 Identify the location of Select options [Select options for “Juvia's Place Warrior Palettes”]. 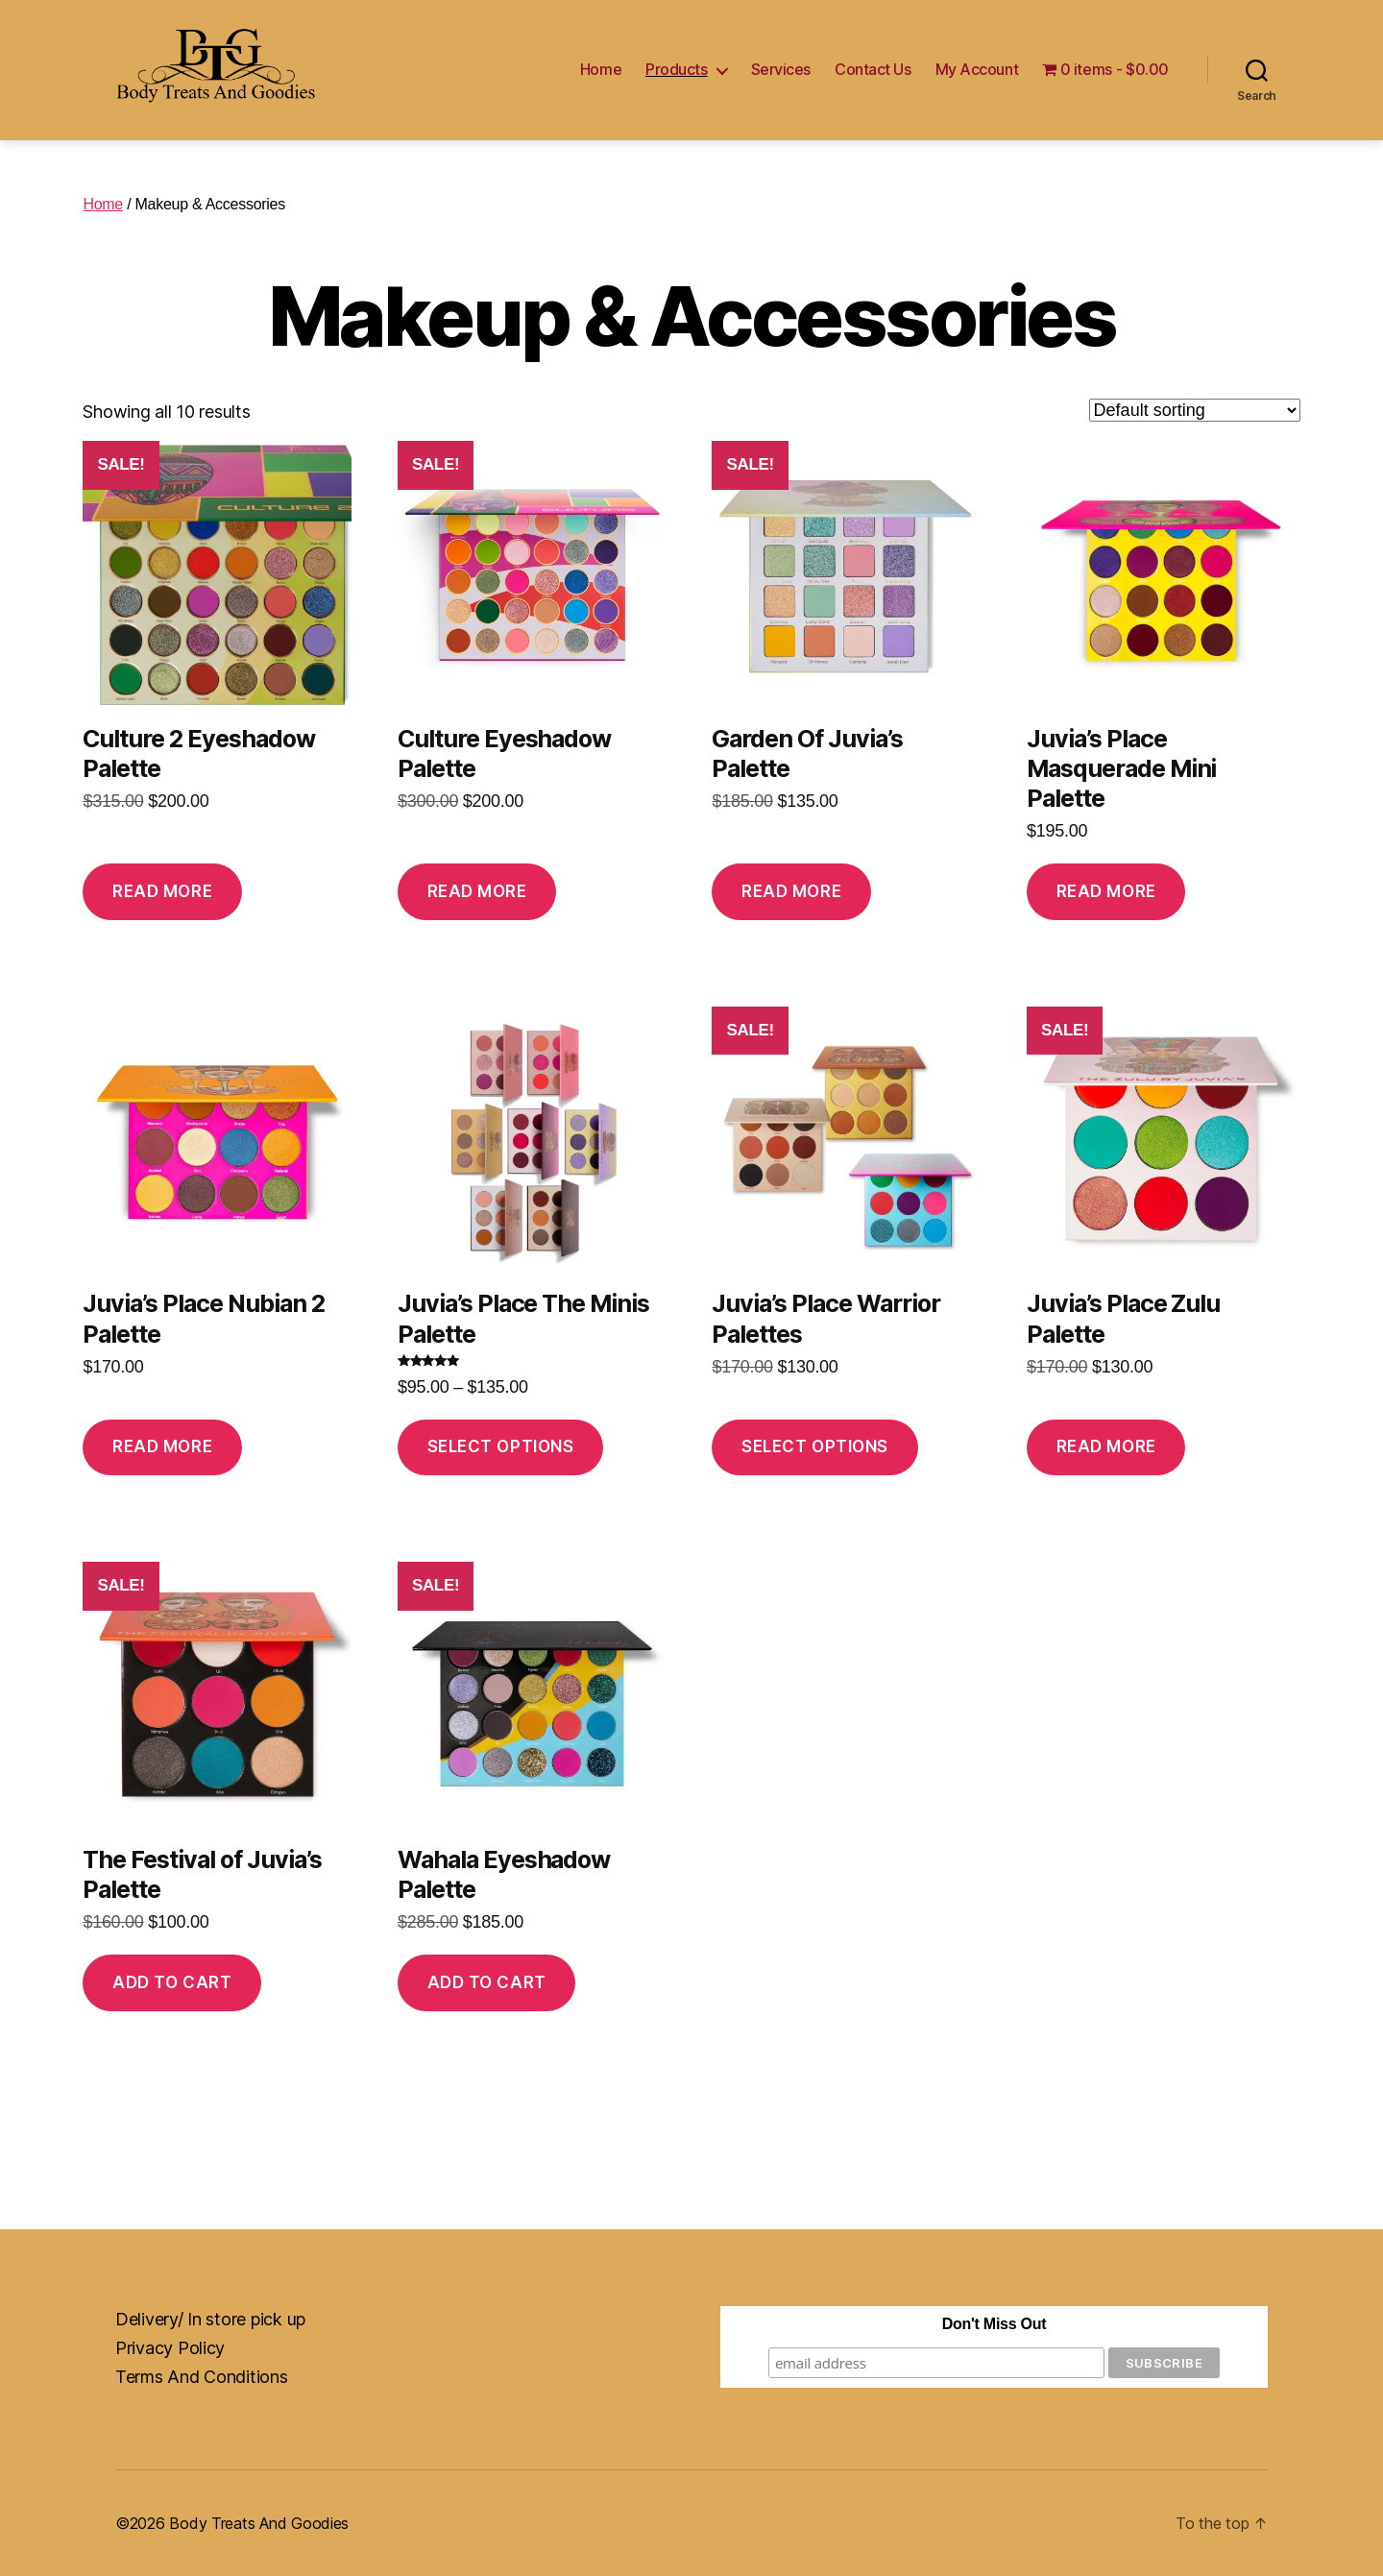
(814, 1446).